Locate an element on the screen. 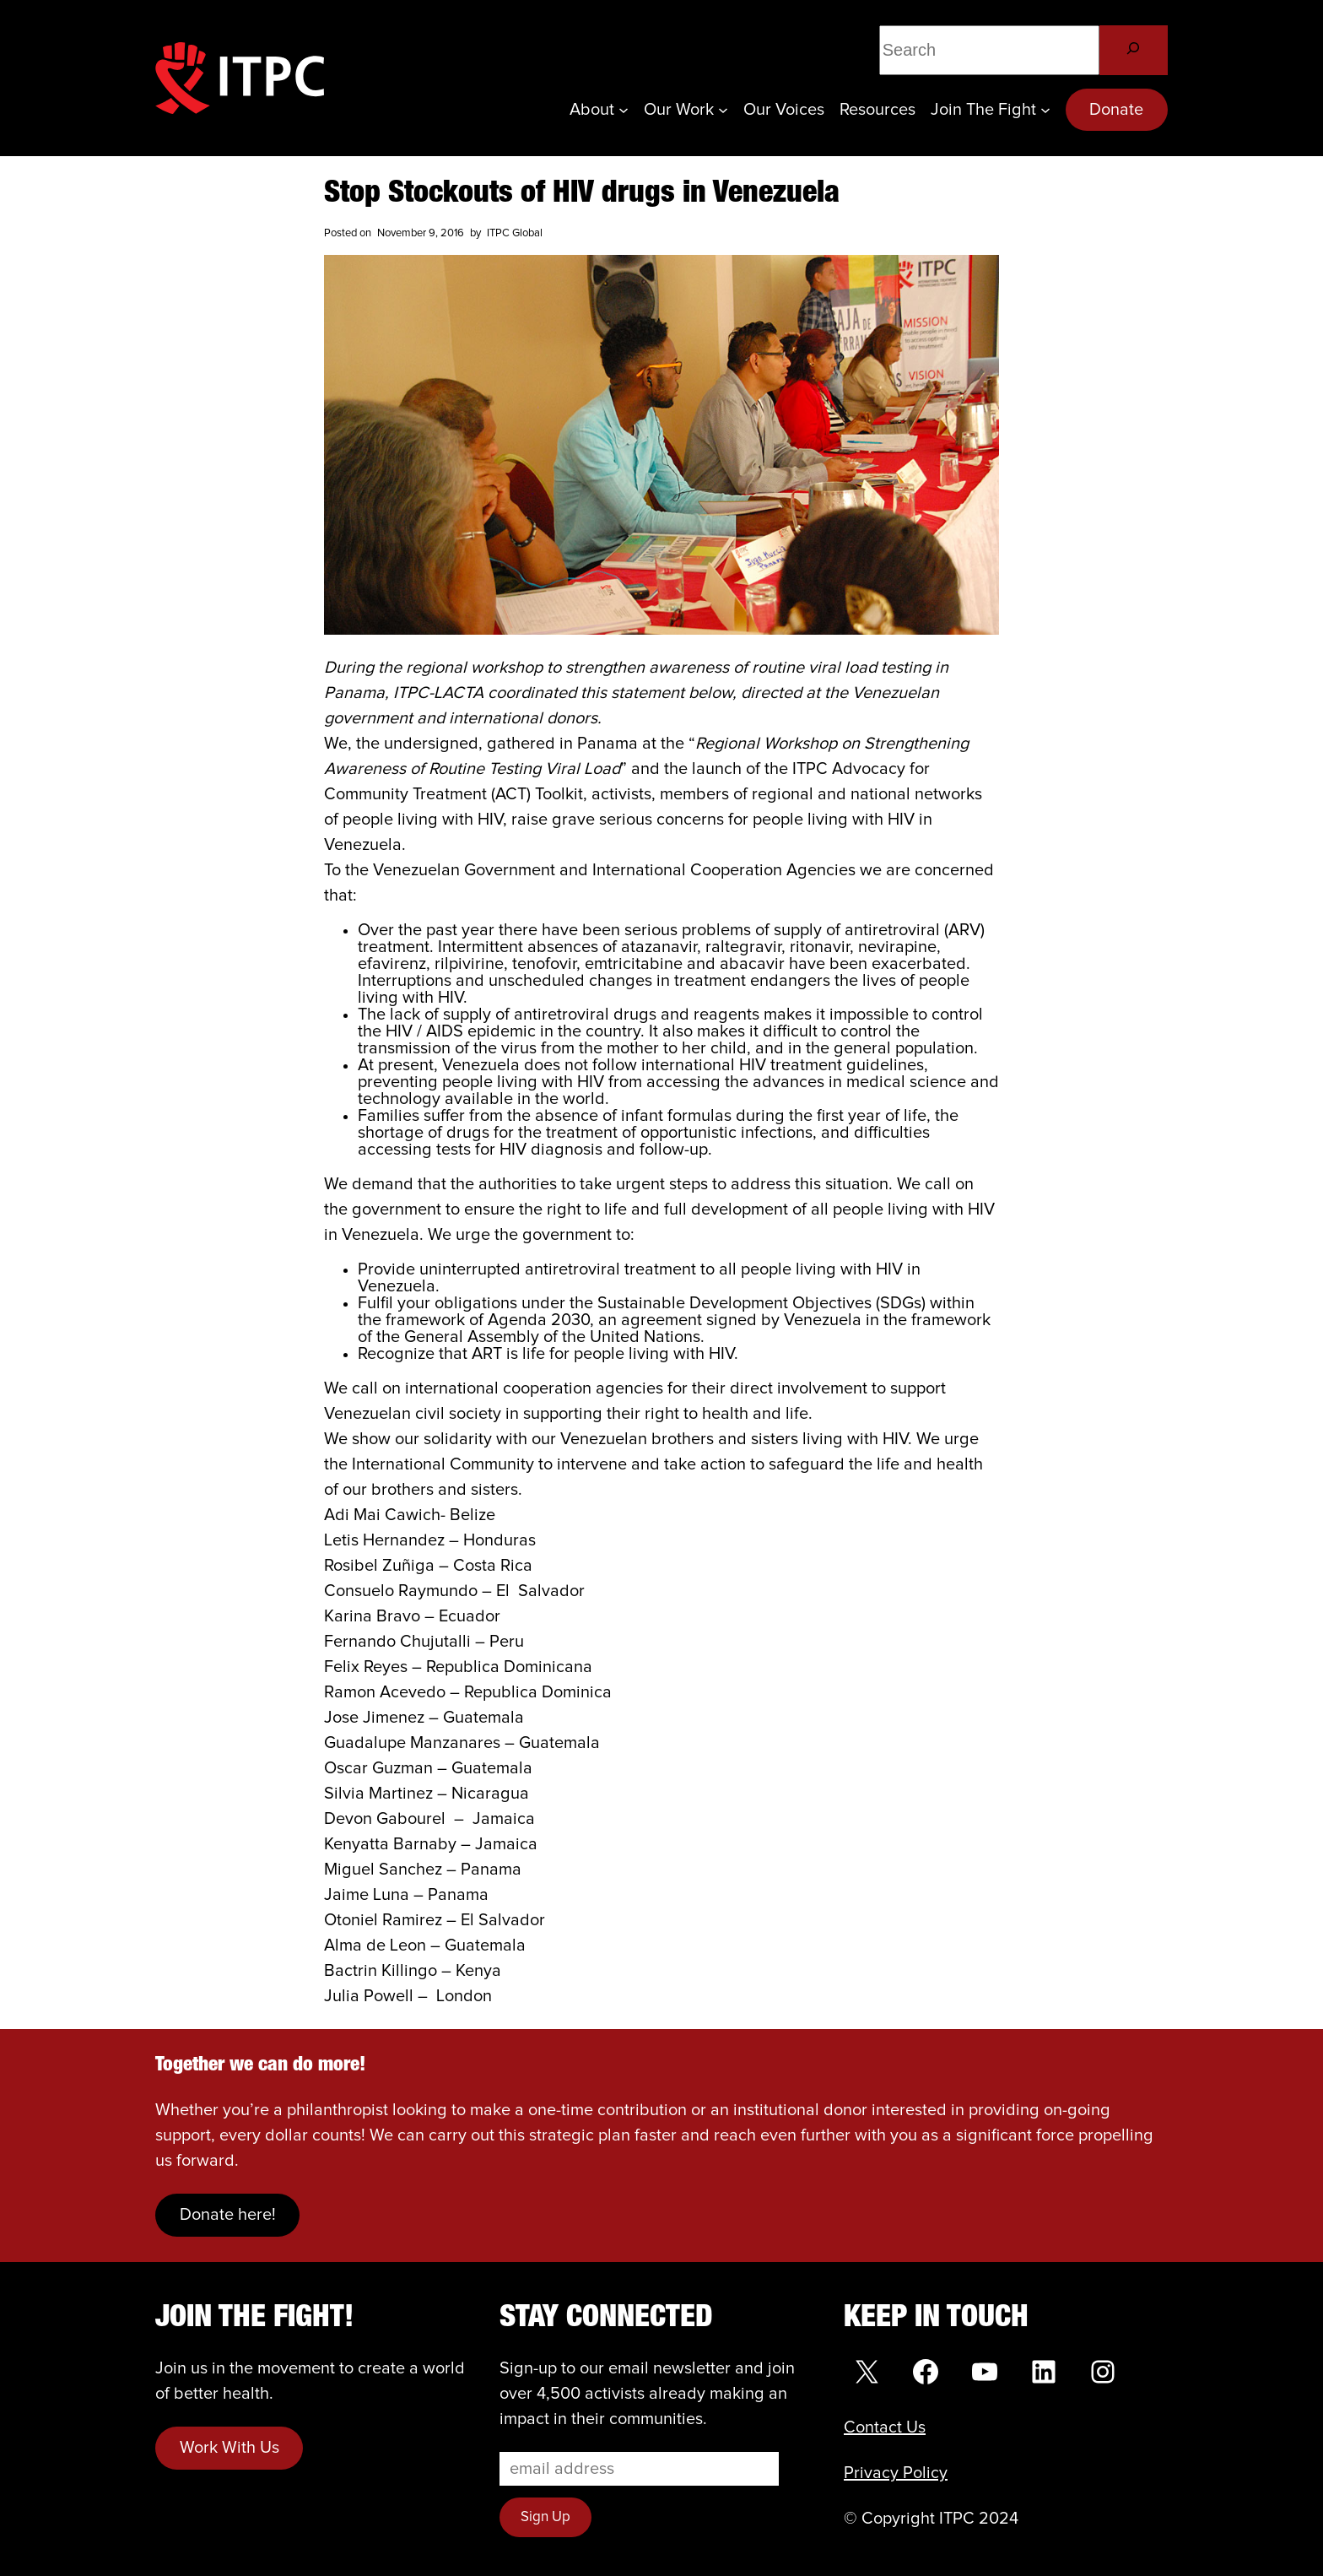 The width and height of the screenshot is (1323, 2576). [About submenu] is located at coordinates (623, 110).